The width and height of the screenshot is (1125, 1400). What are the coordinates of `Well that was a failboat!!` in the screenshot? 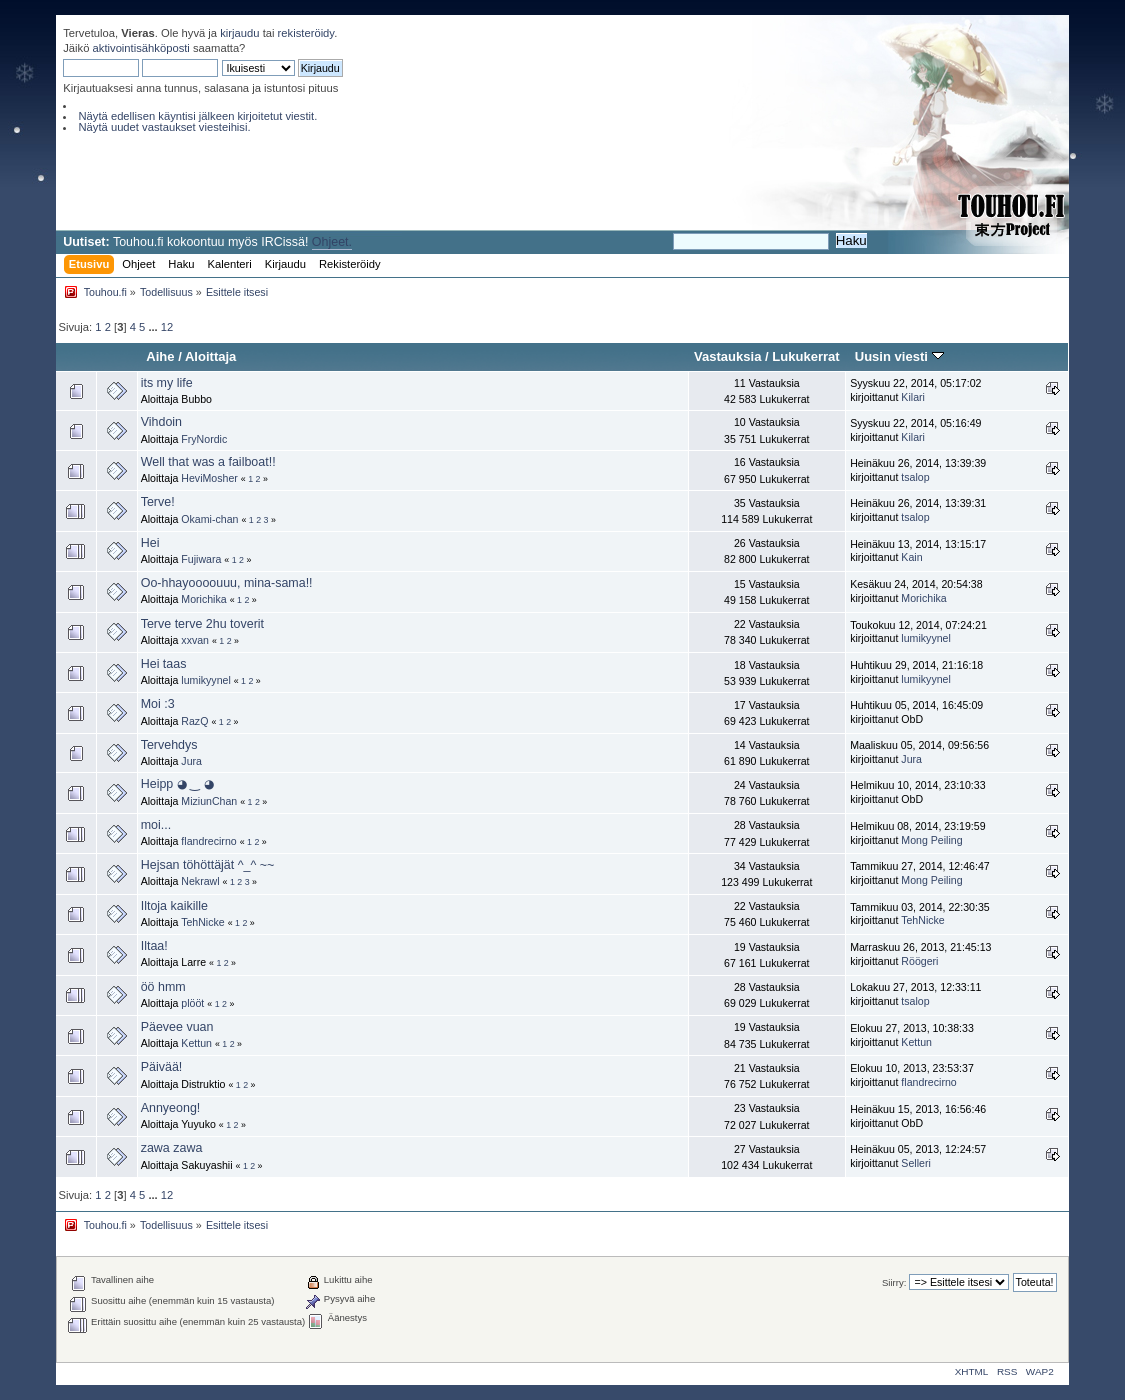 It's located at (208, 462).